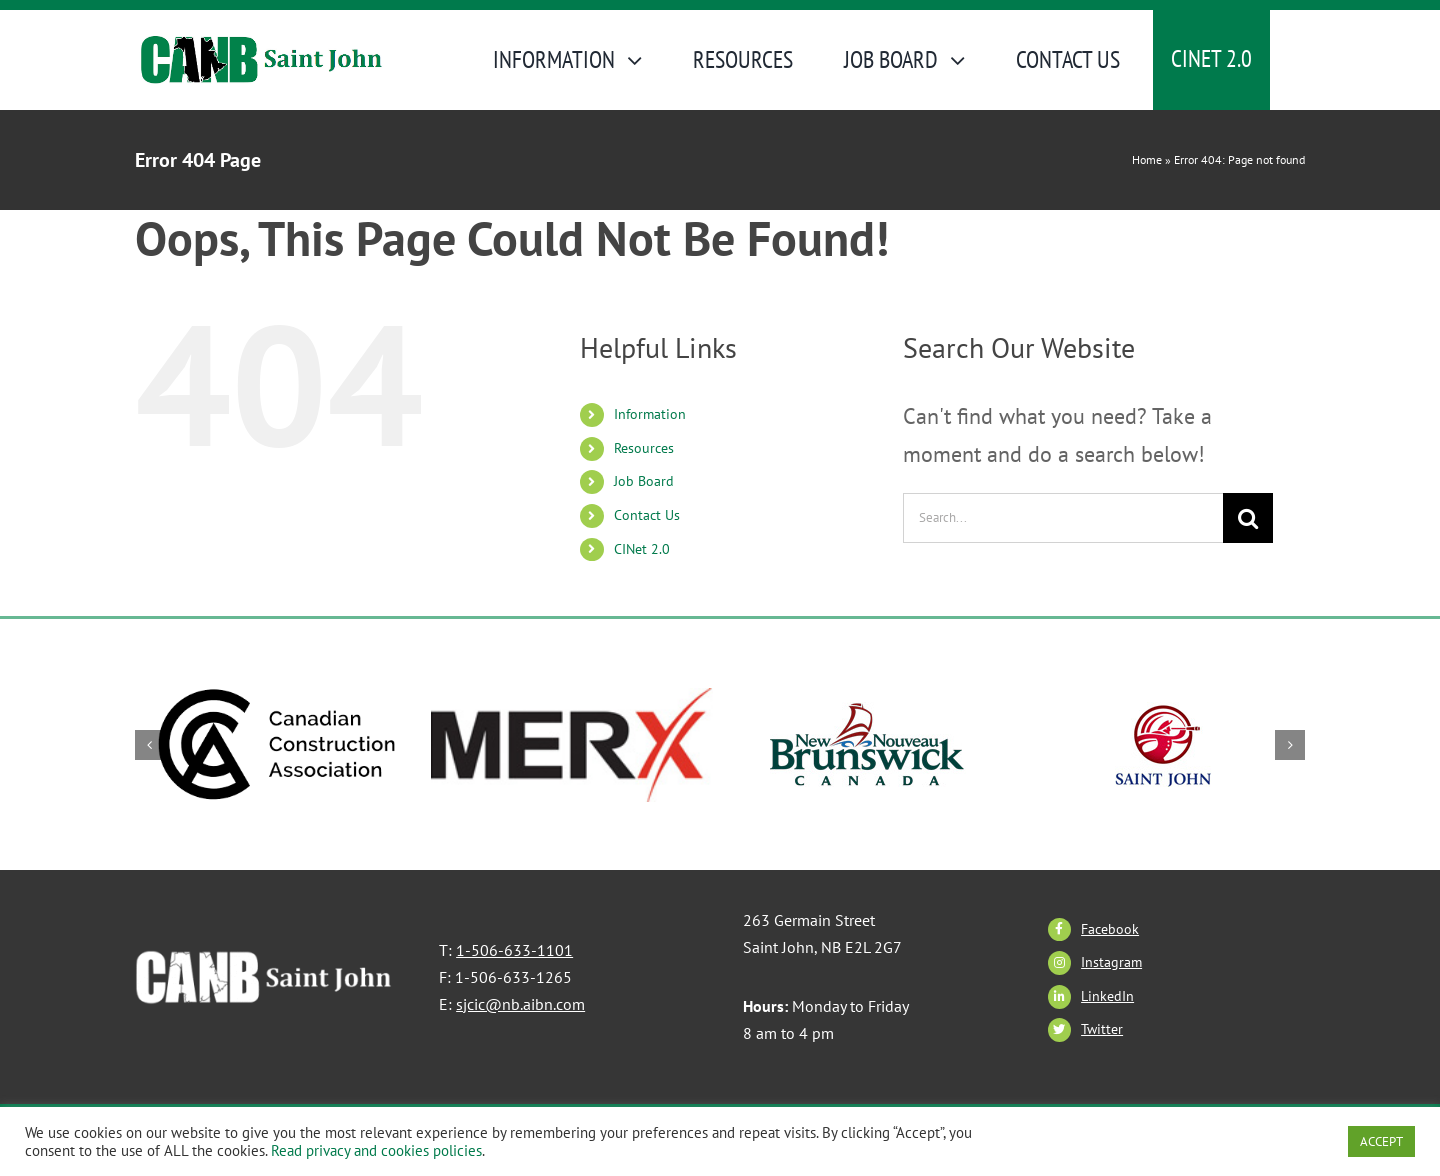  What do you see at coordinates (1248, 518) in the screenshot?
I see `[Search]` at bounding box center [1248, 518].